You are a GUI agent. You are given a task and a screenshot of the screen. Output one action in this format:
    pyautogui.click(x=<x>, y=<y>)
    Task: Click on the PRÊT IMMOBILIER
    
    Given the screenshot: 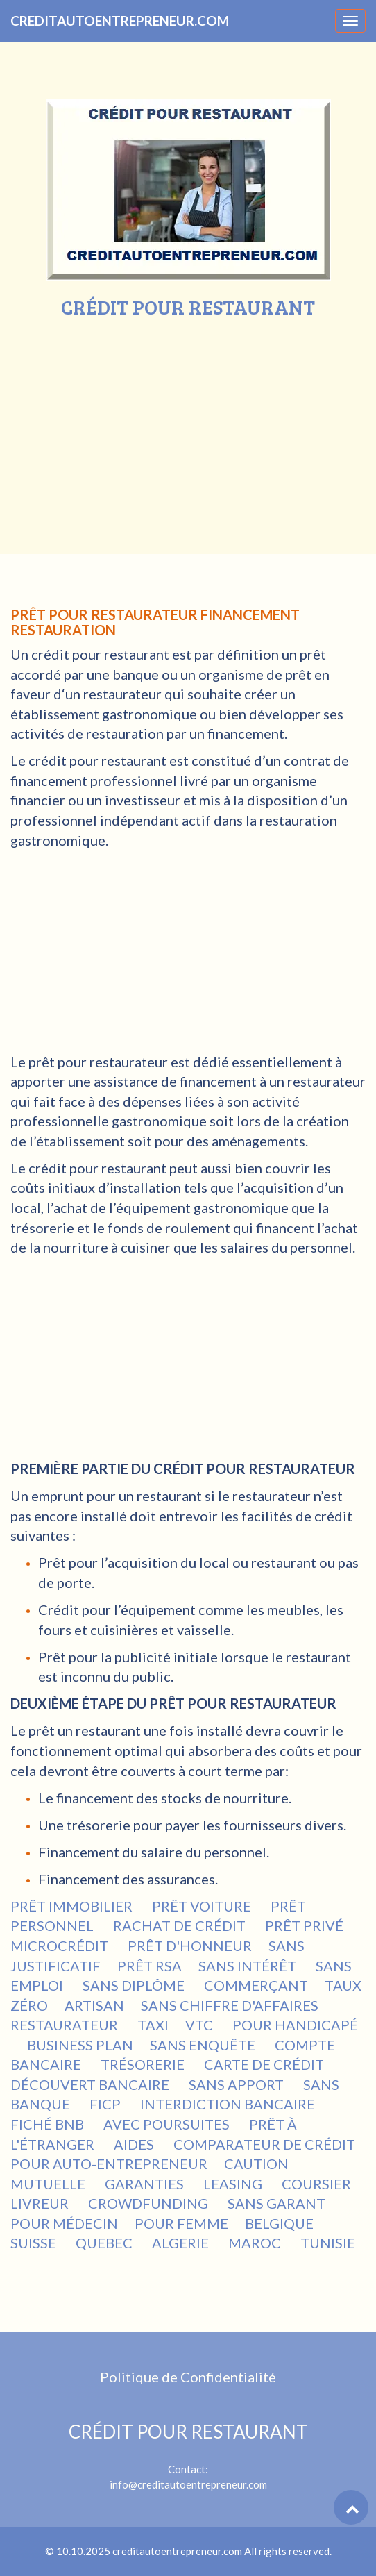 What is the action you would take?
    pyautogui.click(x=72, y=1906)
    